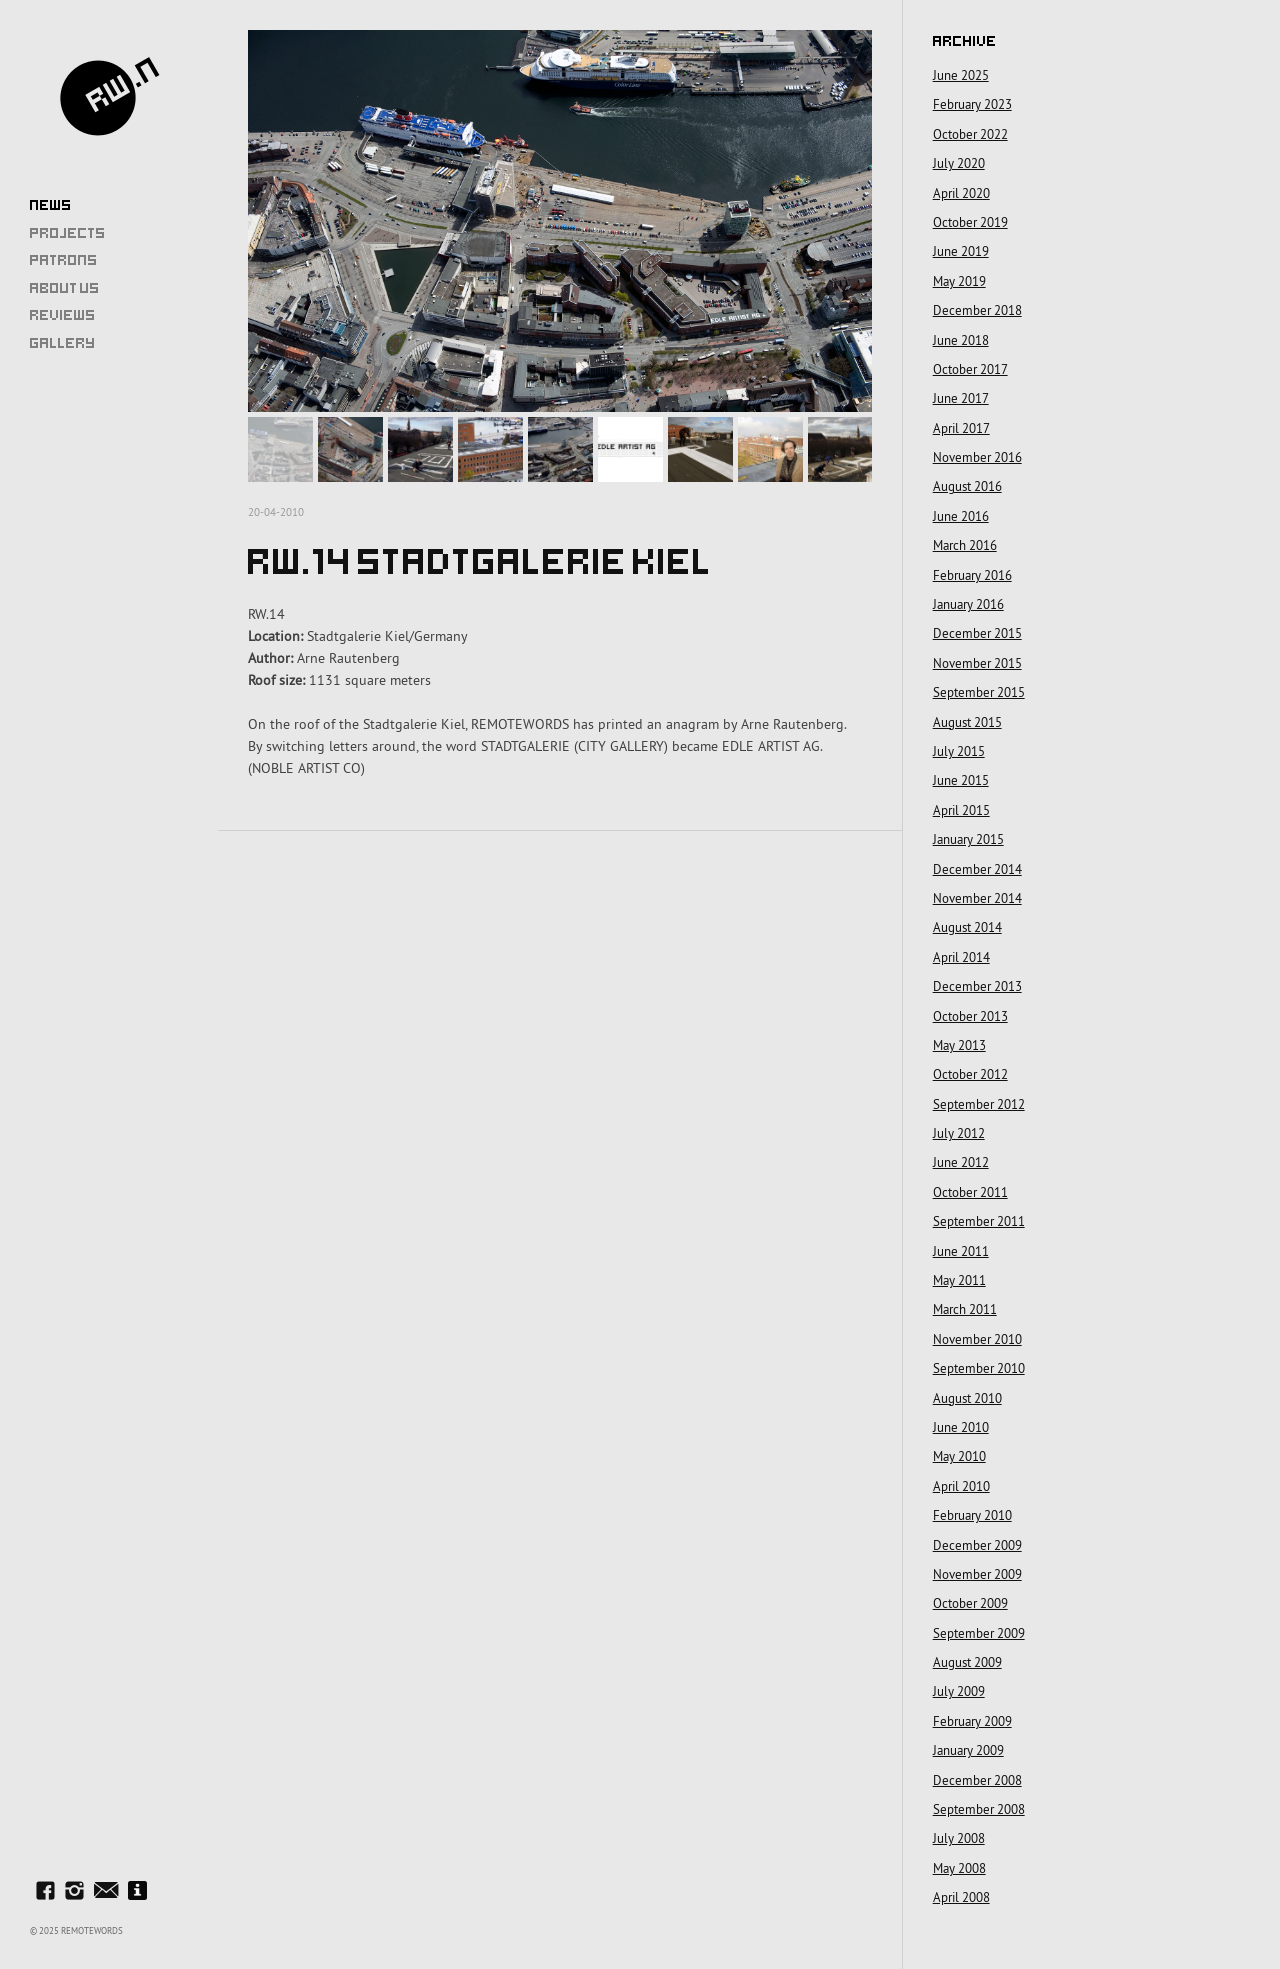  I want to click on October 2011, so click(970, 1192).